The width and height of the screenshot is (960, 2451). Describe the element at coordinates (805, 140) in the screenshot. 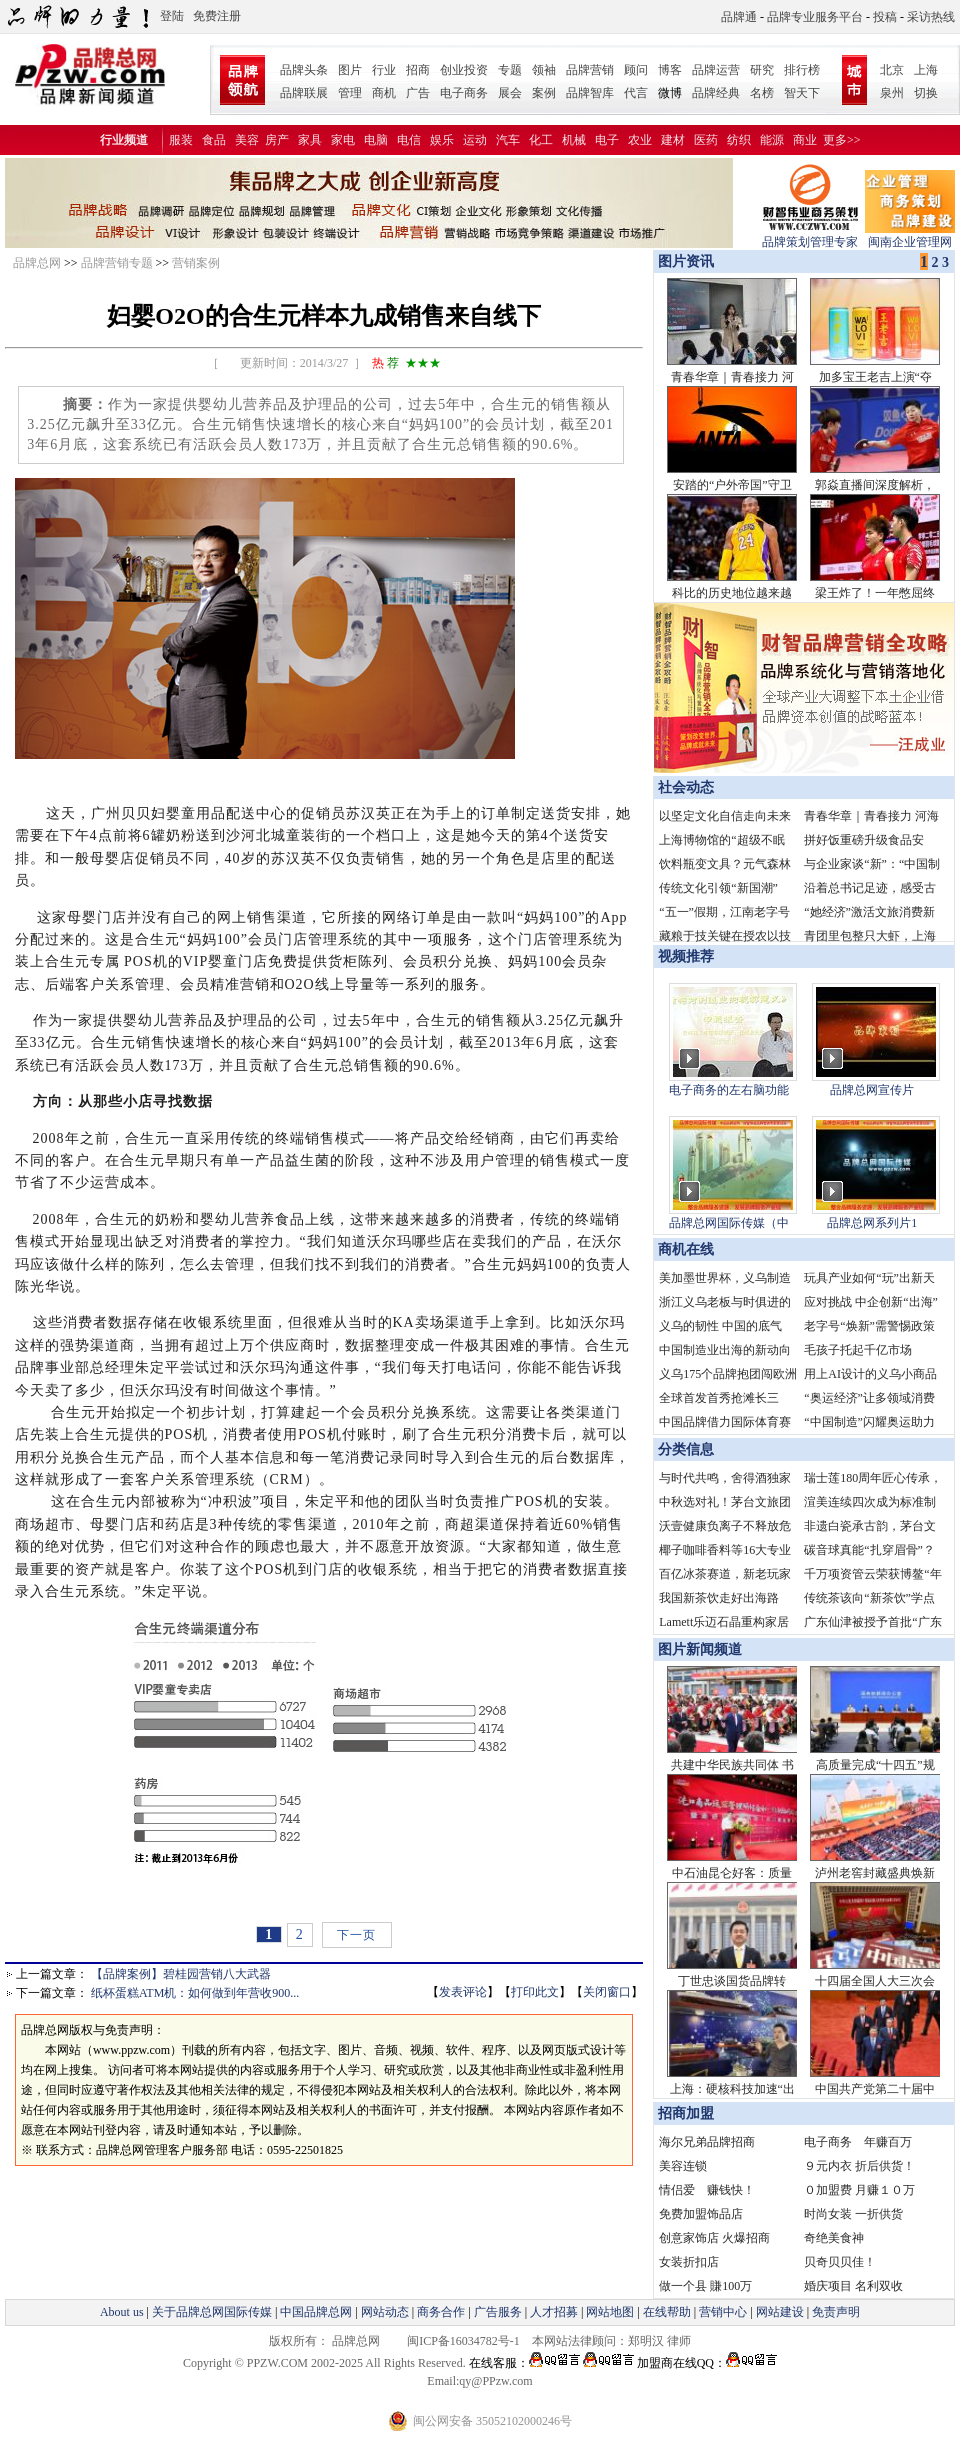

I see `商业` at that location.